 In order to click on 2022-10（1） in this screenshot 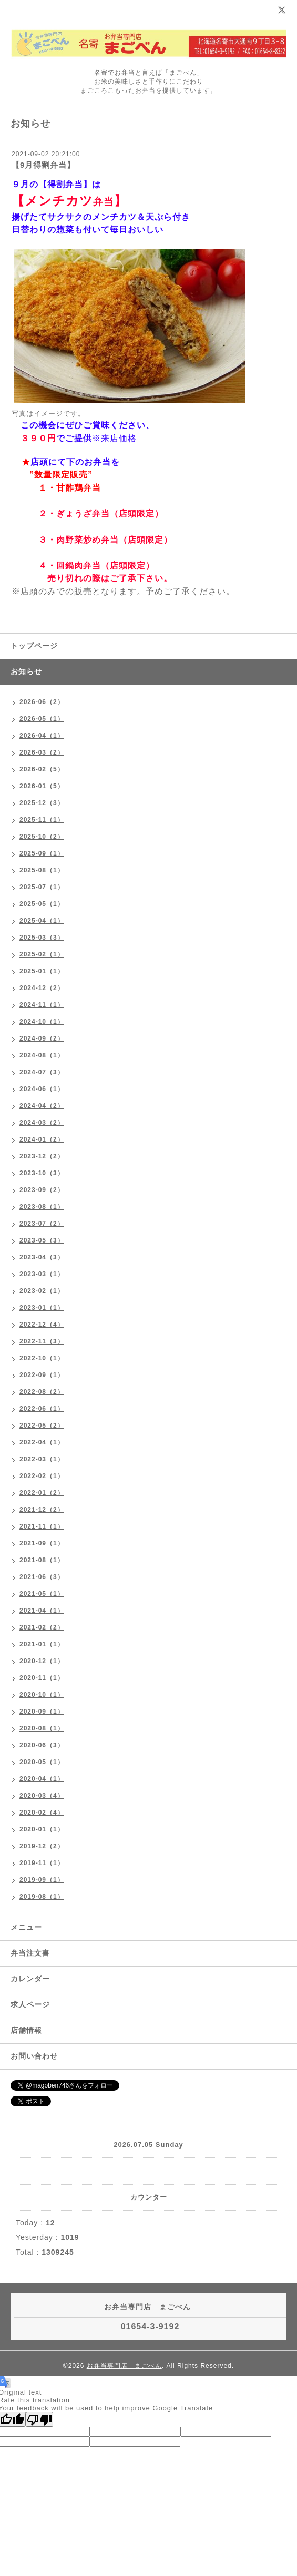, I will do `click(41, 1358)`.